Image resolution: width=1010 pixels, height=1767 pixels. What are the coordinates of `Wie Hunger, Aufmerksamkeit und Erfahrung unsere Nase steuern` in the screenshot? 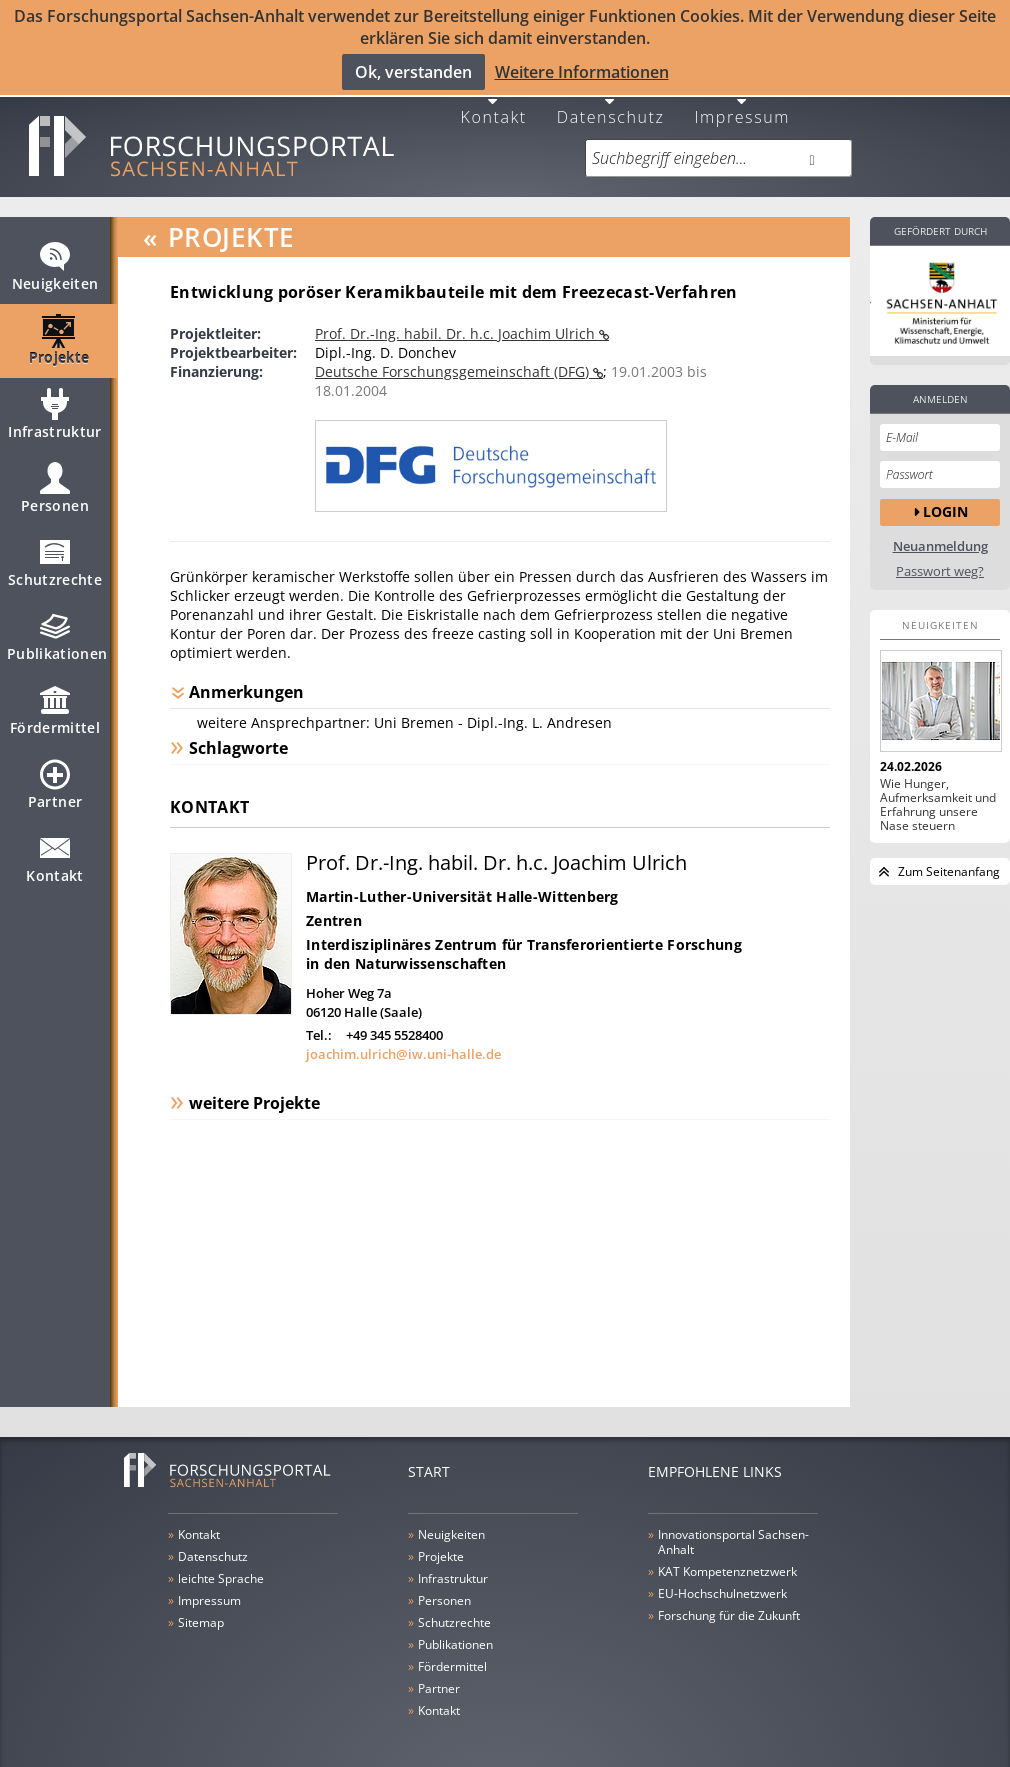 It's located at (938, 791).